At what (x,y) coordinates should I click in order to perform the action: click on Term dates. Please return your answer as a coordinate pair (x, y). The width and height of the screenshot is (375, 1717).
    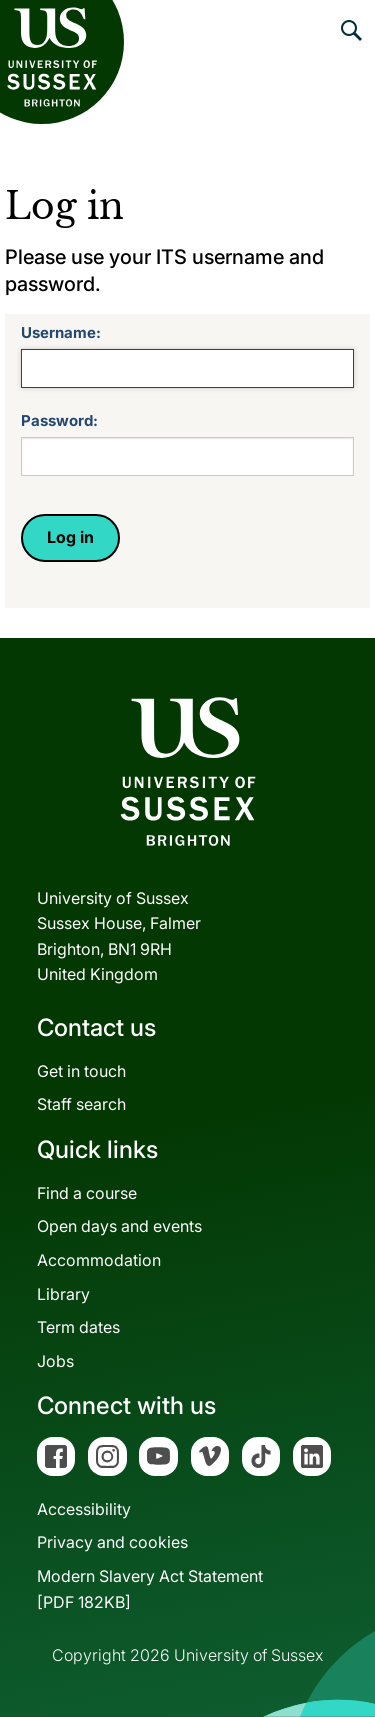
    Looking at the image, I should click on (78, 1327).